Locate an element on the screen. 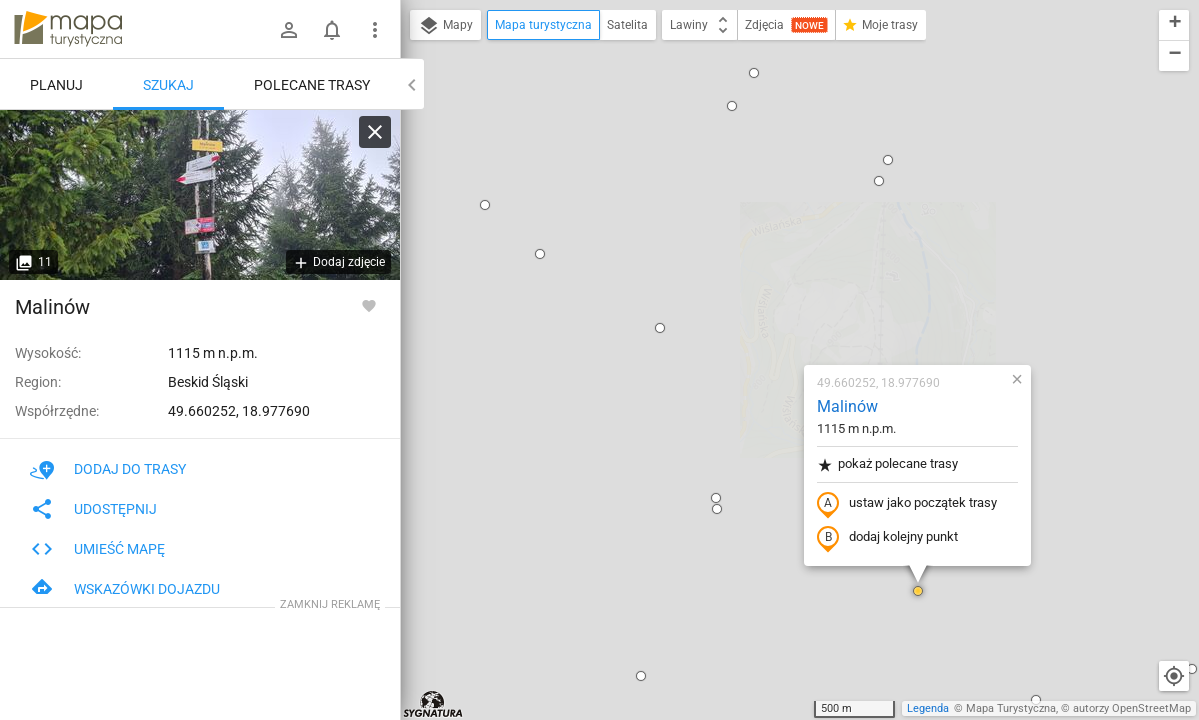 Image resolution: width=1199 pixels, height=720 pixels. [Zaloguj się] is located at coordinates (289, 30).